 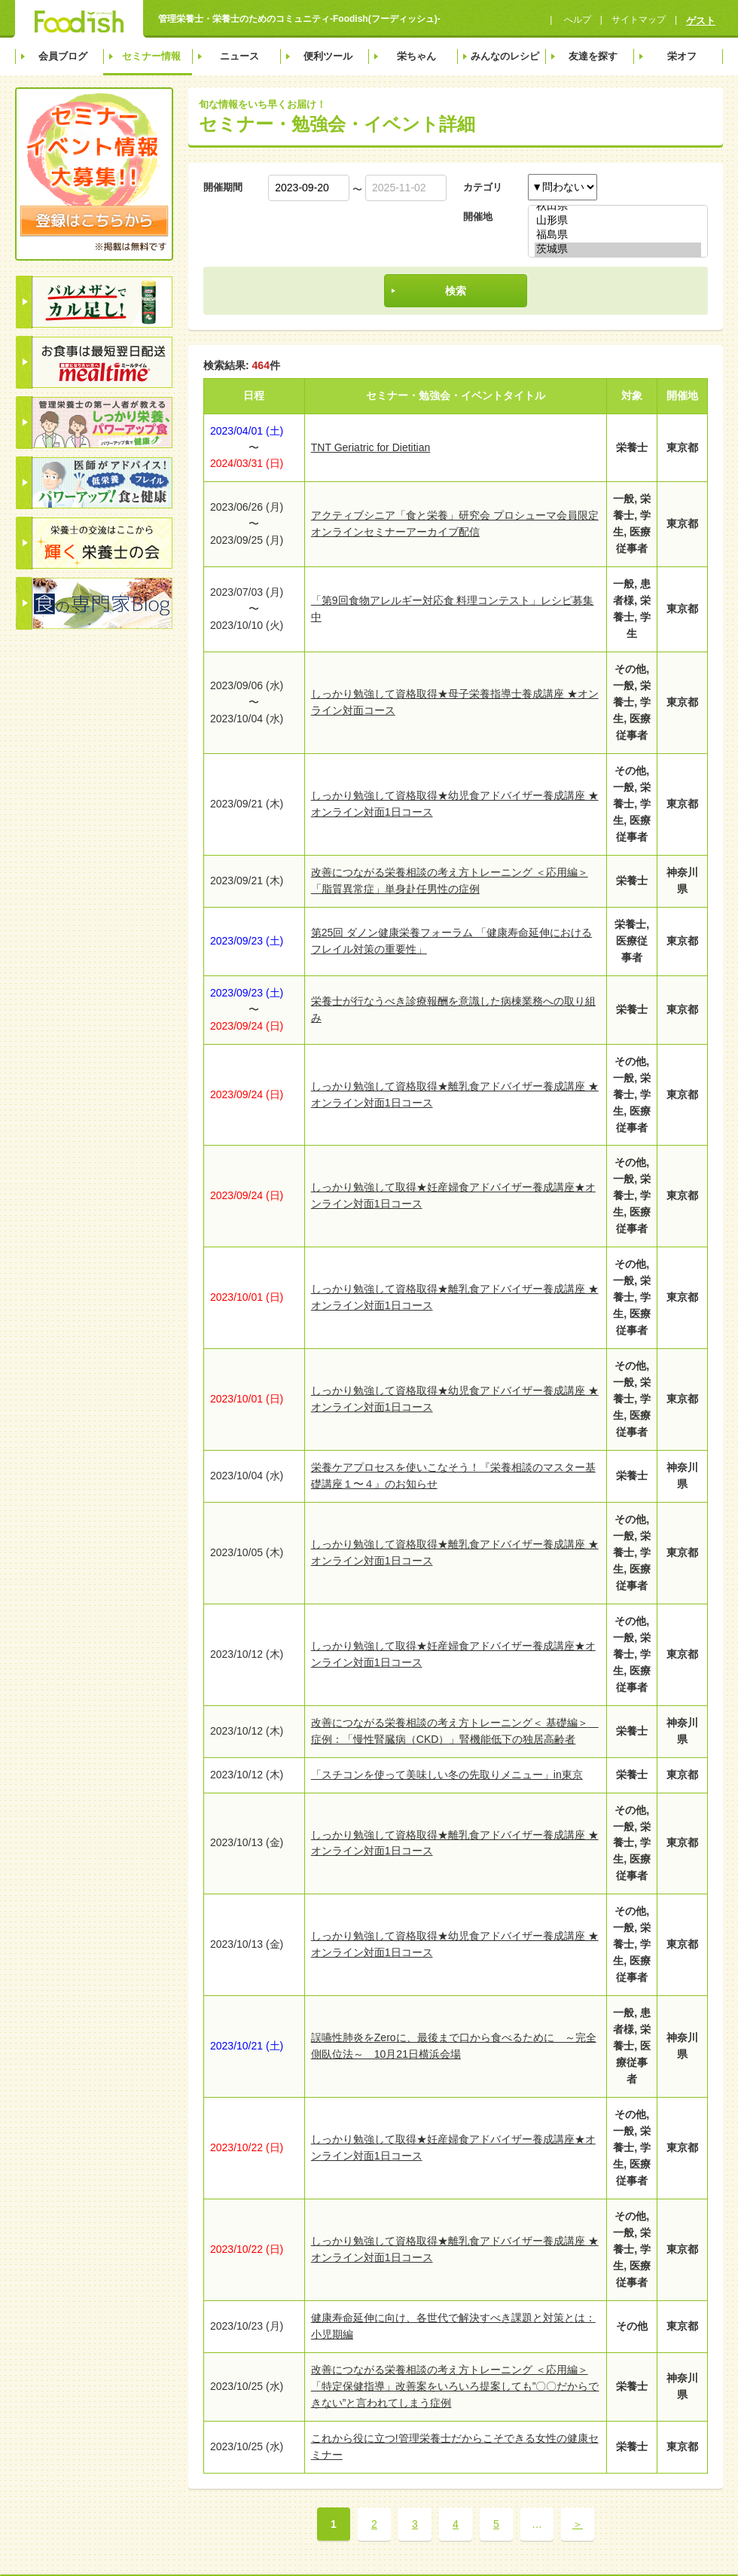 What do you see at coordinates (62, 56) in the screenshot?
I see `会員ブログ` at bounding box center [62, 56].